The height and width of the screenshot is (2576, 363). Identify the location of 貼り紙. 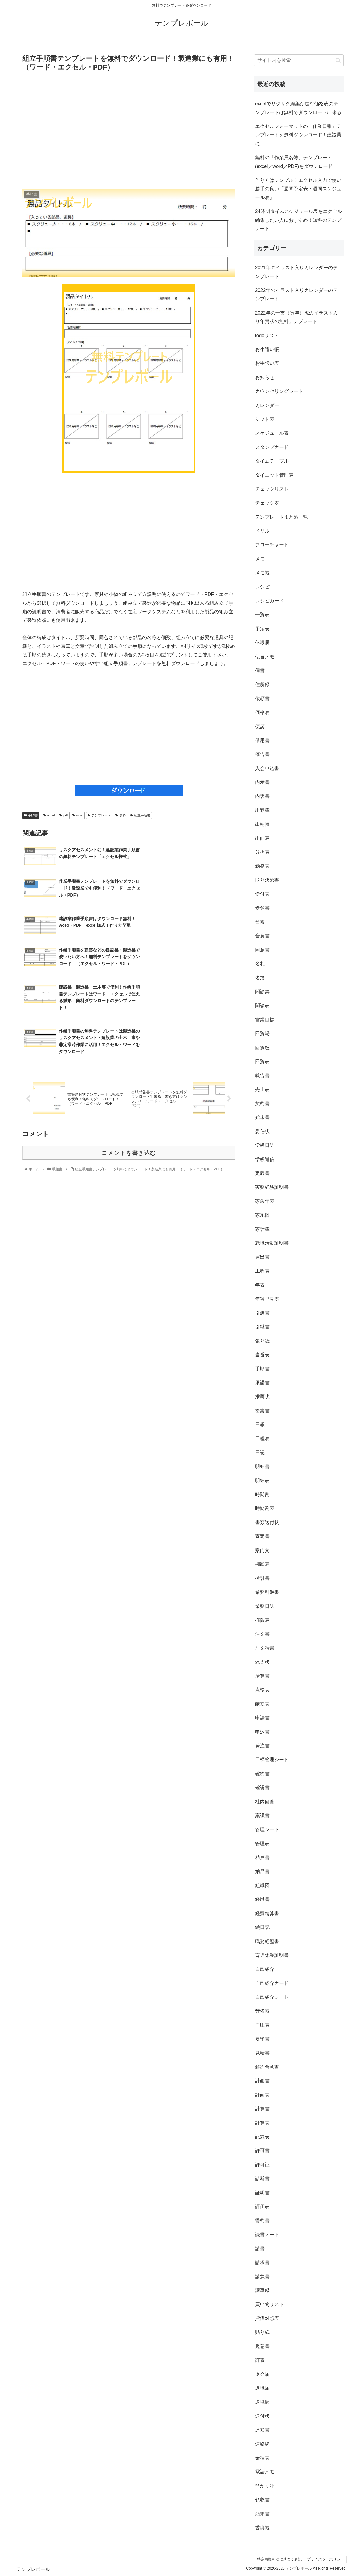
(262, 2332).